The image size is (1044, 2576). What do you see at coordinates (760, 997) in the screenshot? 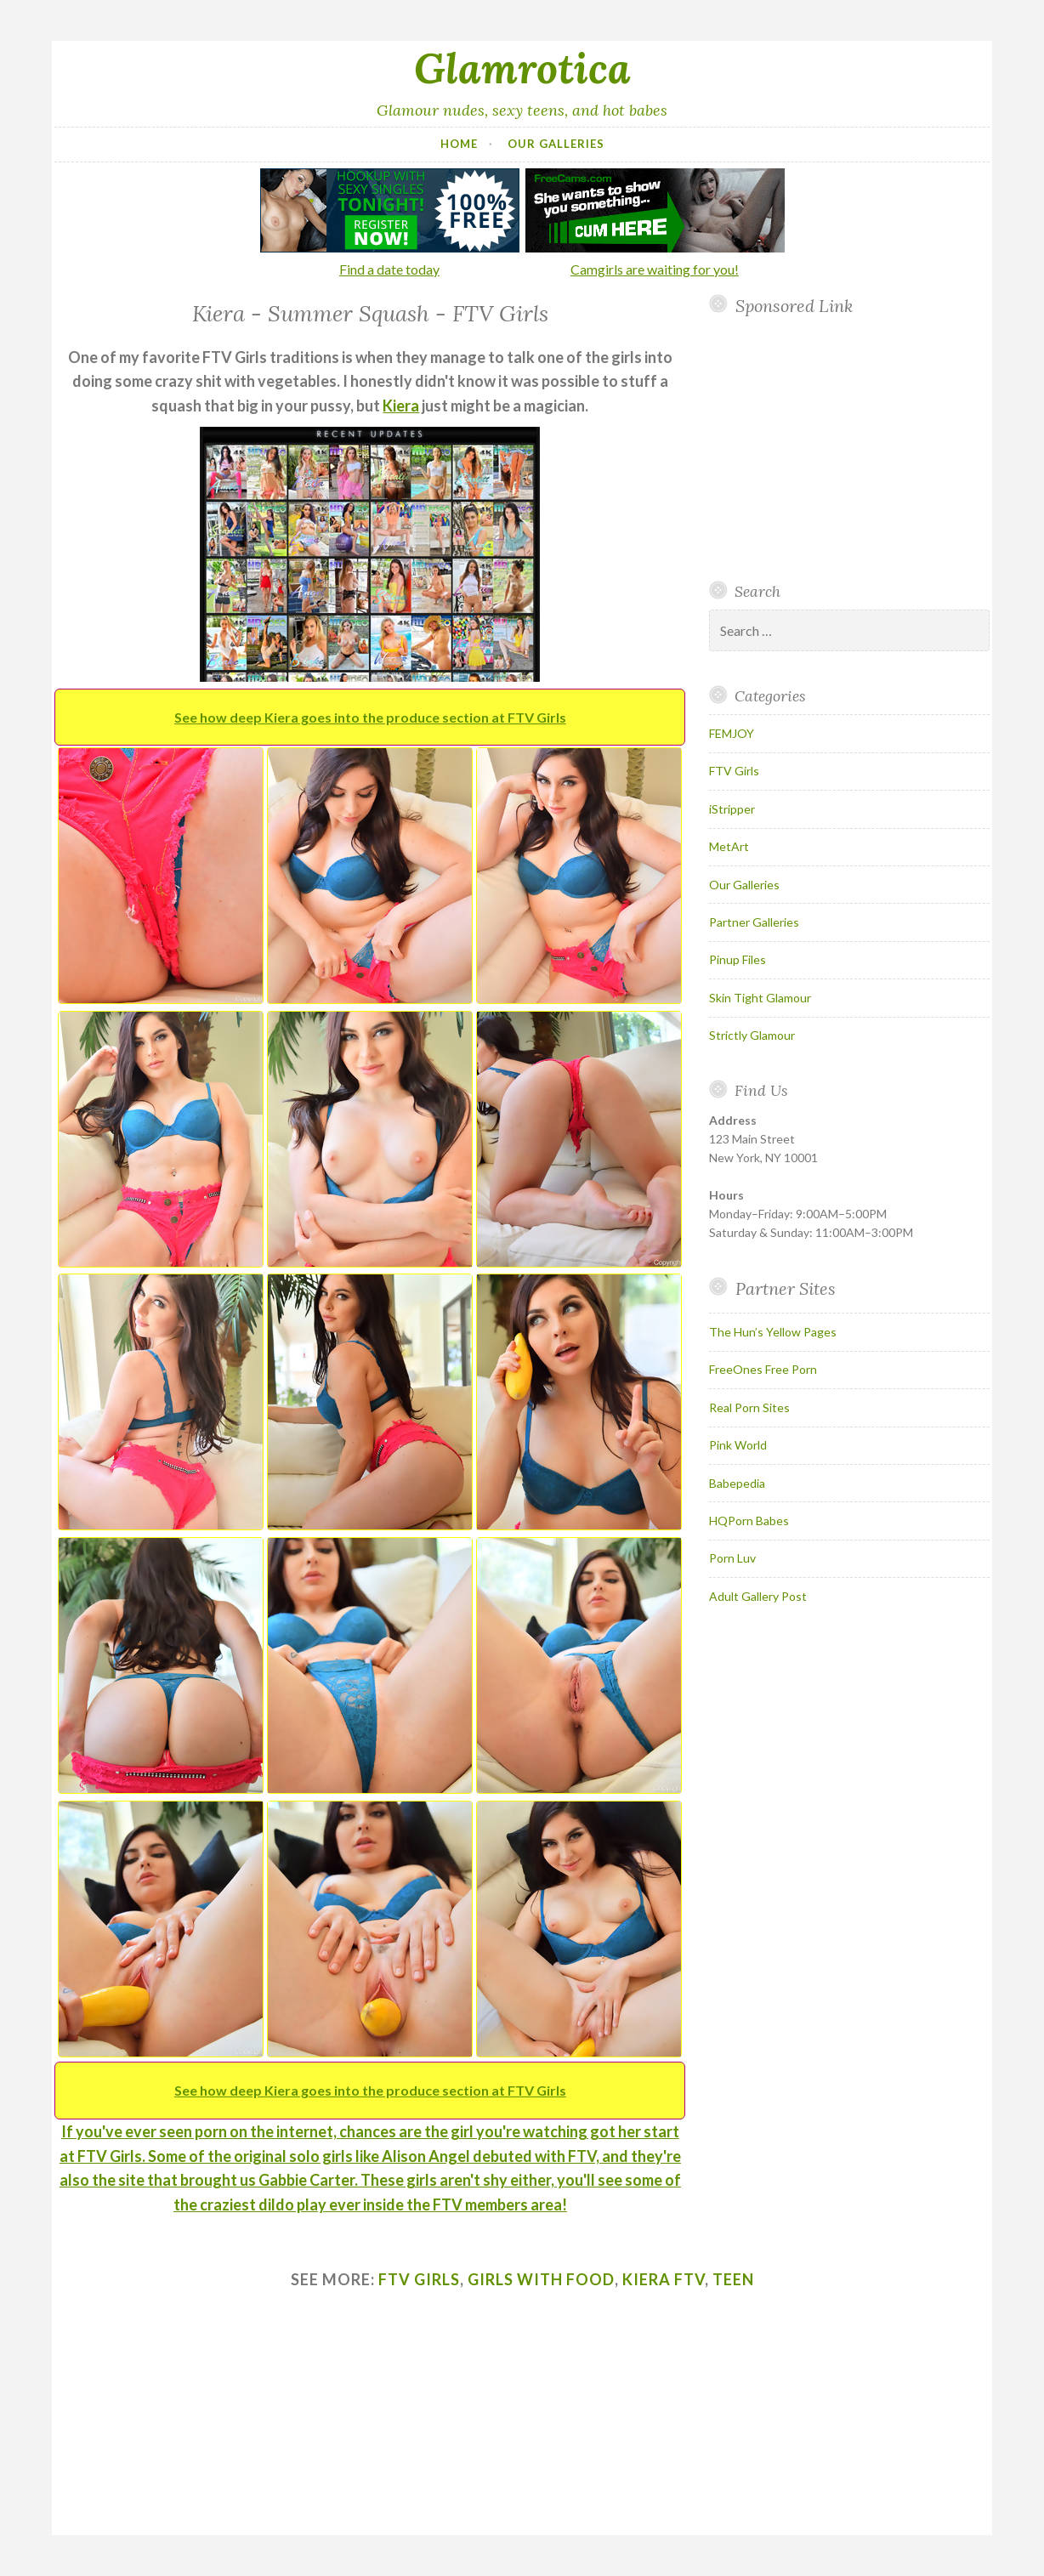
I see `Skin Tight Glamour` at bounding box center [760, 997].